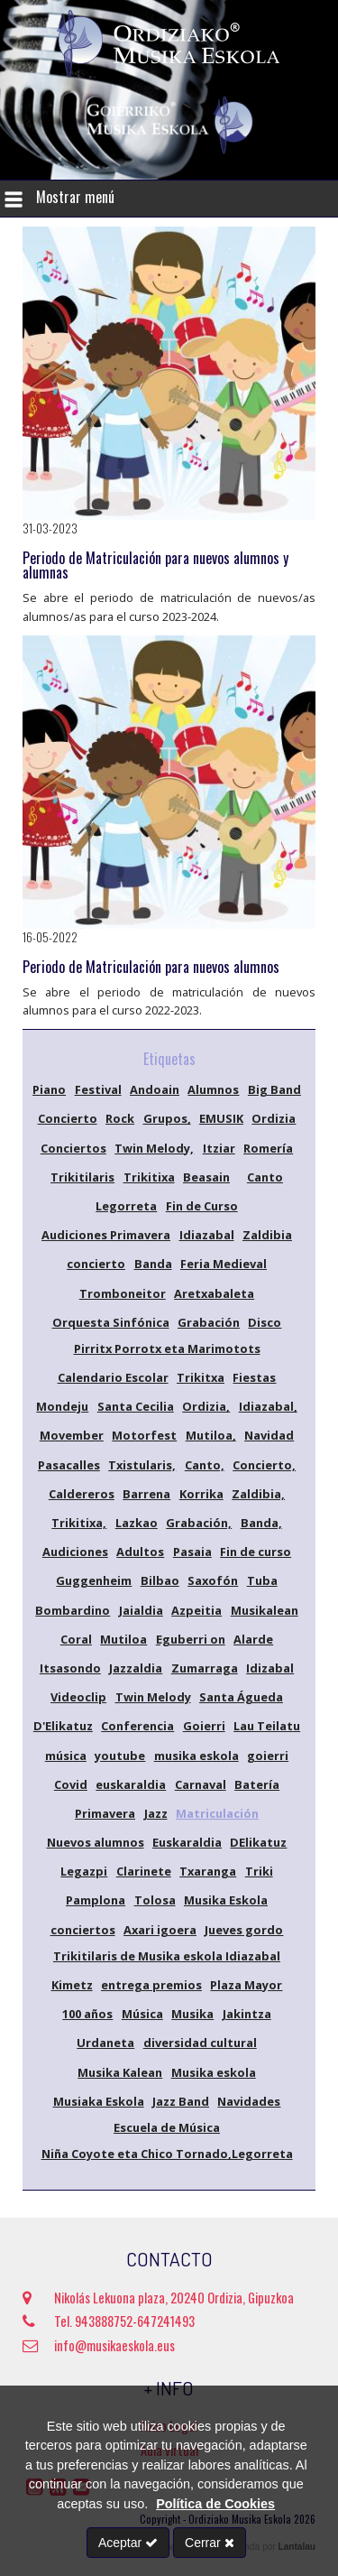 The width and height of the screenshot is (338, 2576). What do you see at coordinates (96, 1264) in the screenshot?
I see `concierto` at bounding box center [96, 1264].